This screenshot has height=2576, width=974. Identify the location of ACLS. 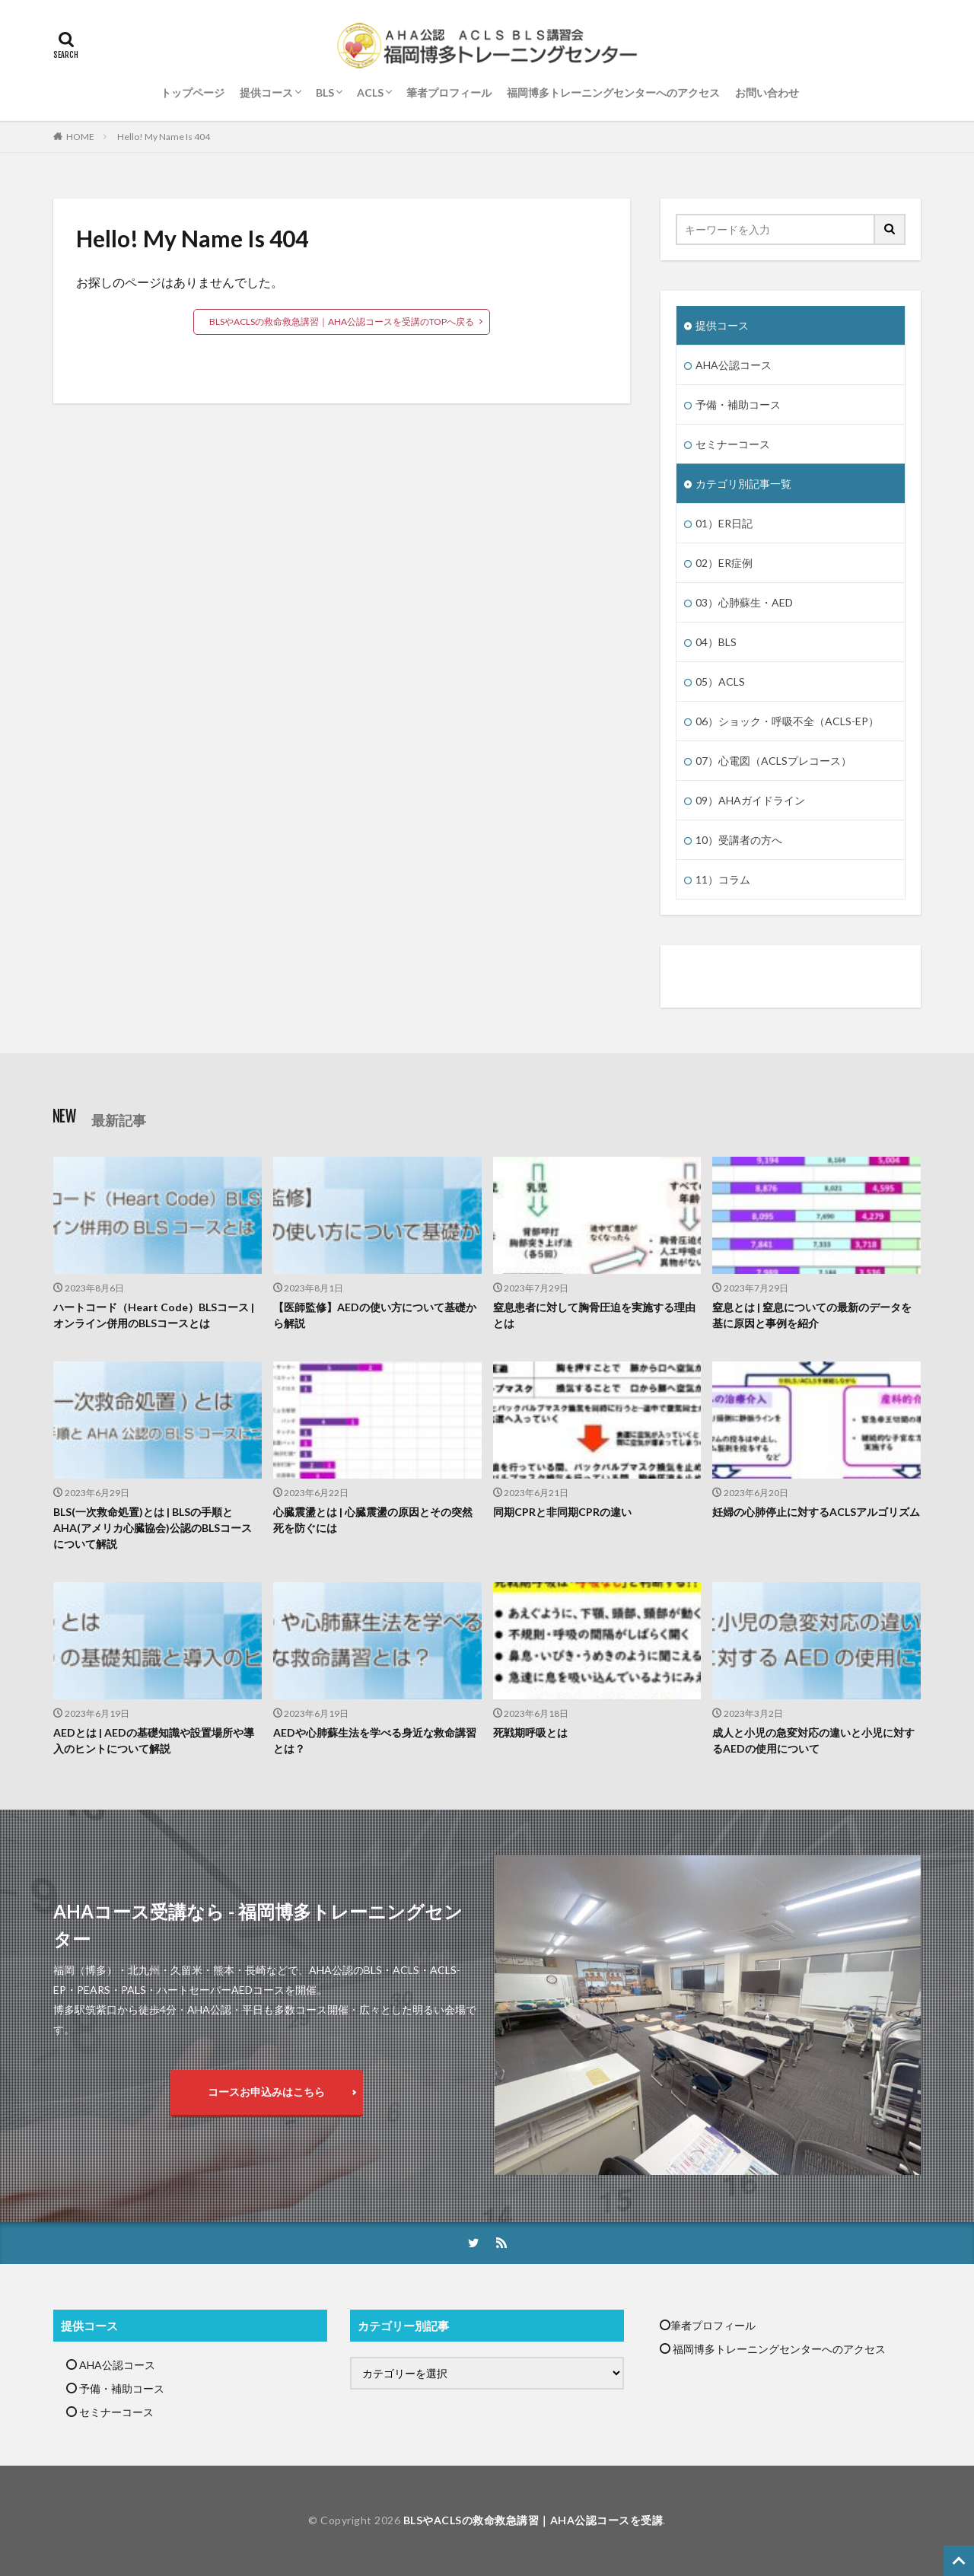
(370, 92).